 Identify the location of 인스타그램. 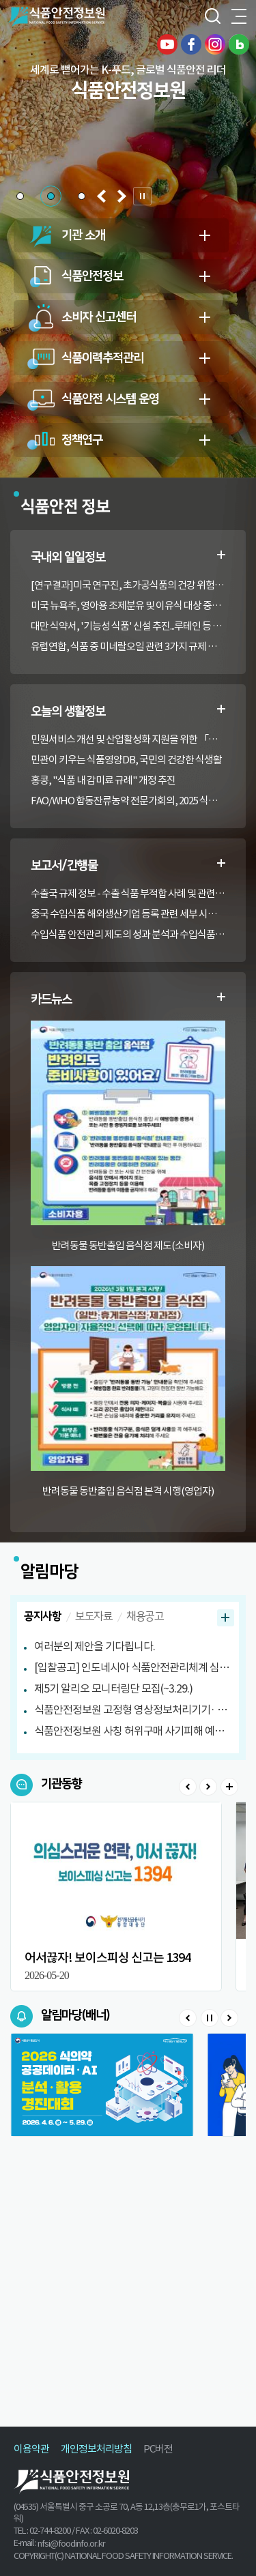
(215, 44).